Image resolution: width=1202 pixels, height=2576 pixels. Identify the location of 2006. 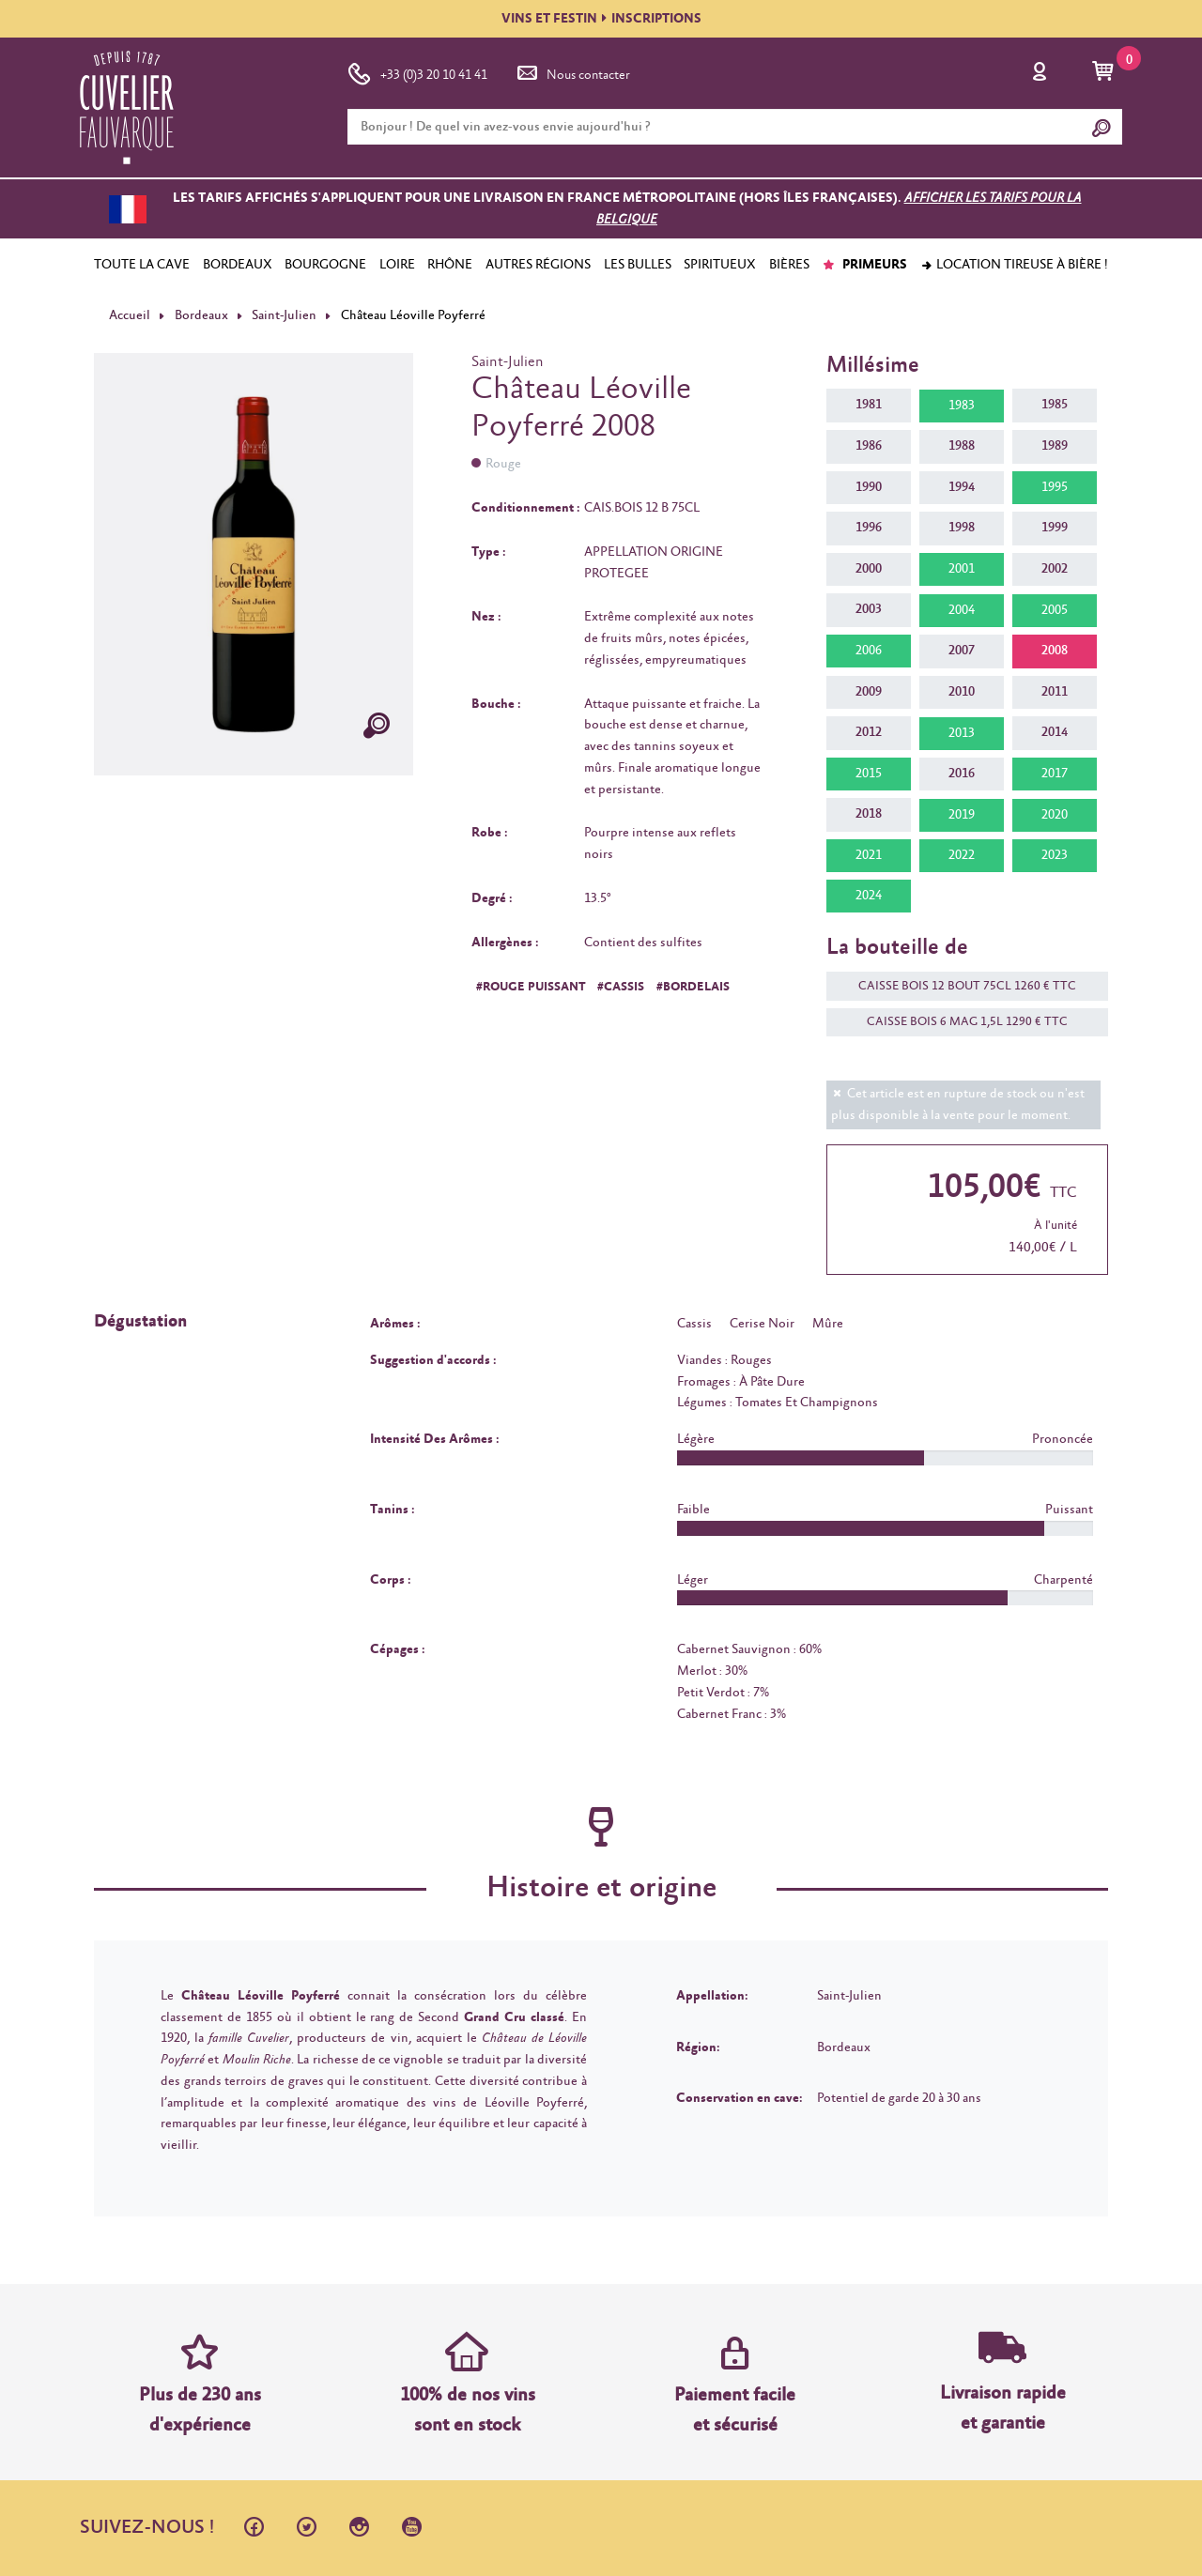
(868, 650).